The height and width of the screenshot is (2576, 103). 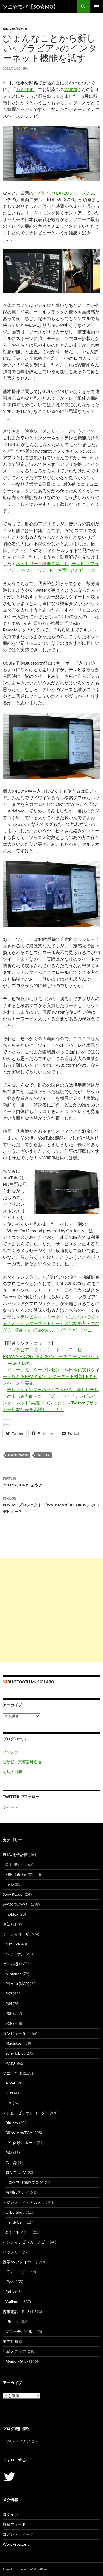 I want to click on moblog, so click(x=11, y=1914).